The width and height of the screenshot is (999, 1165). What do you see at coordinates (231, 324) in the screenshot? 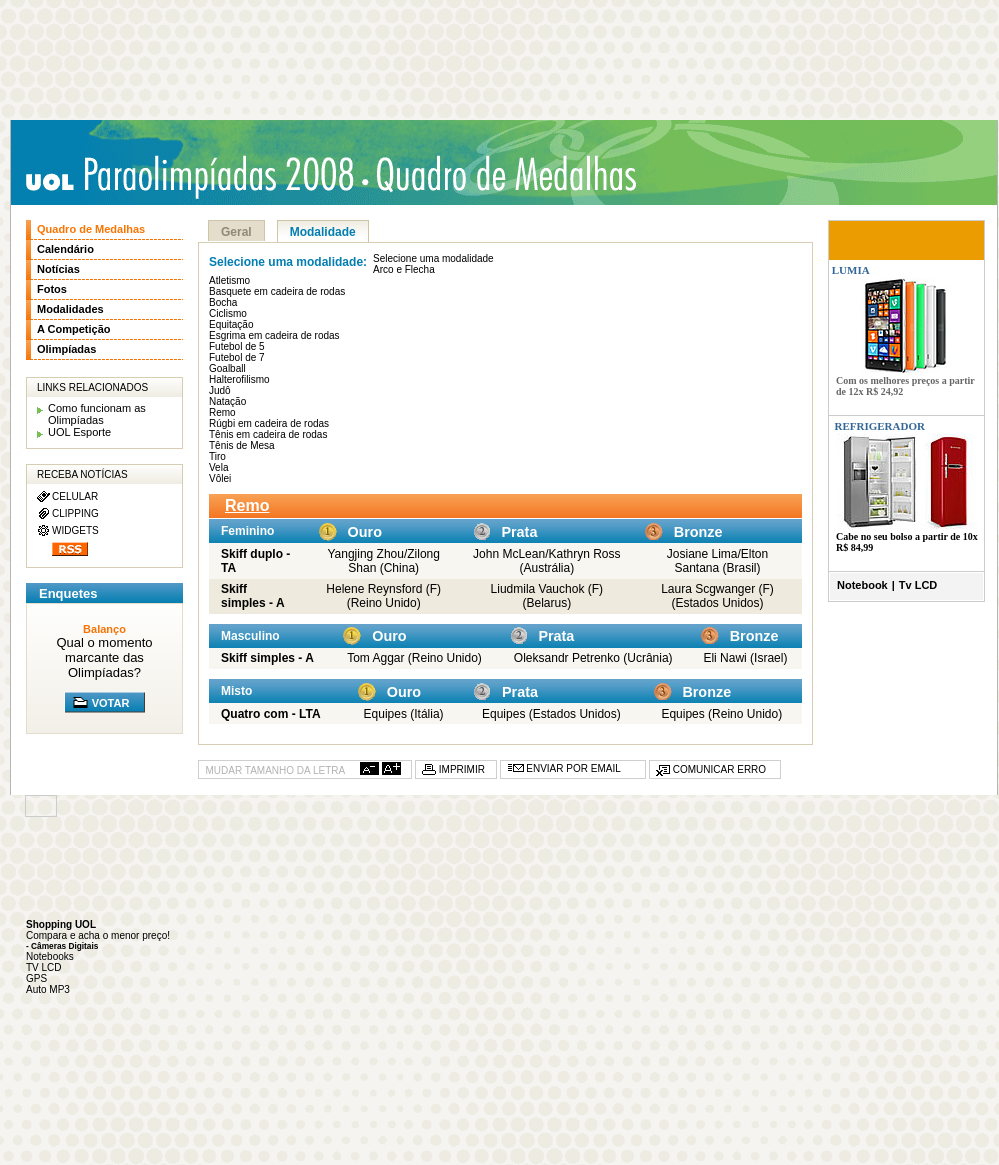
I see `Equitação` at bounding box center [231, 324].